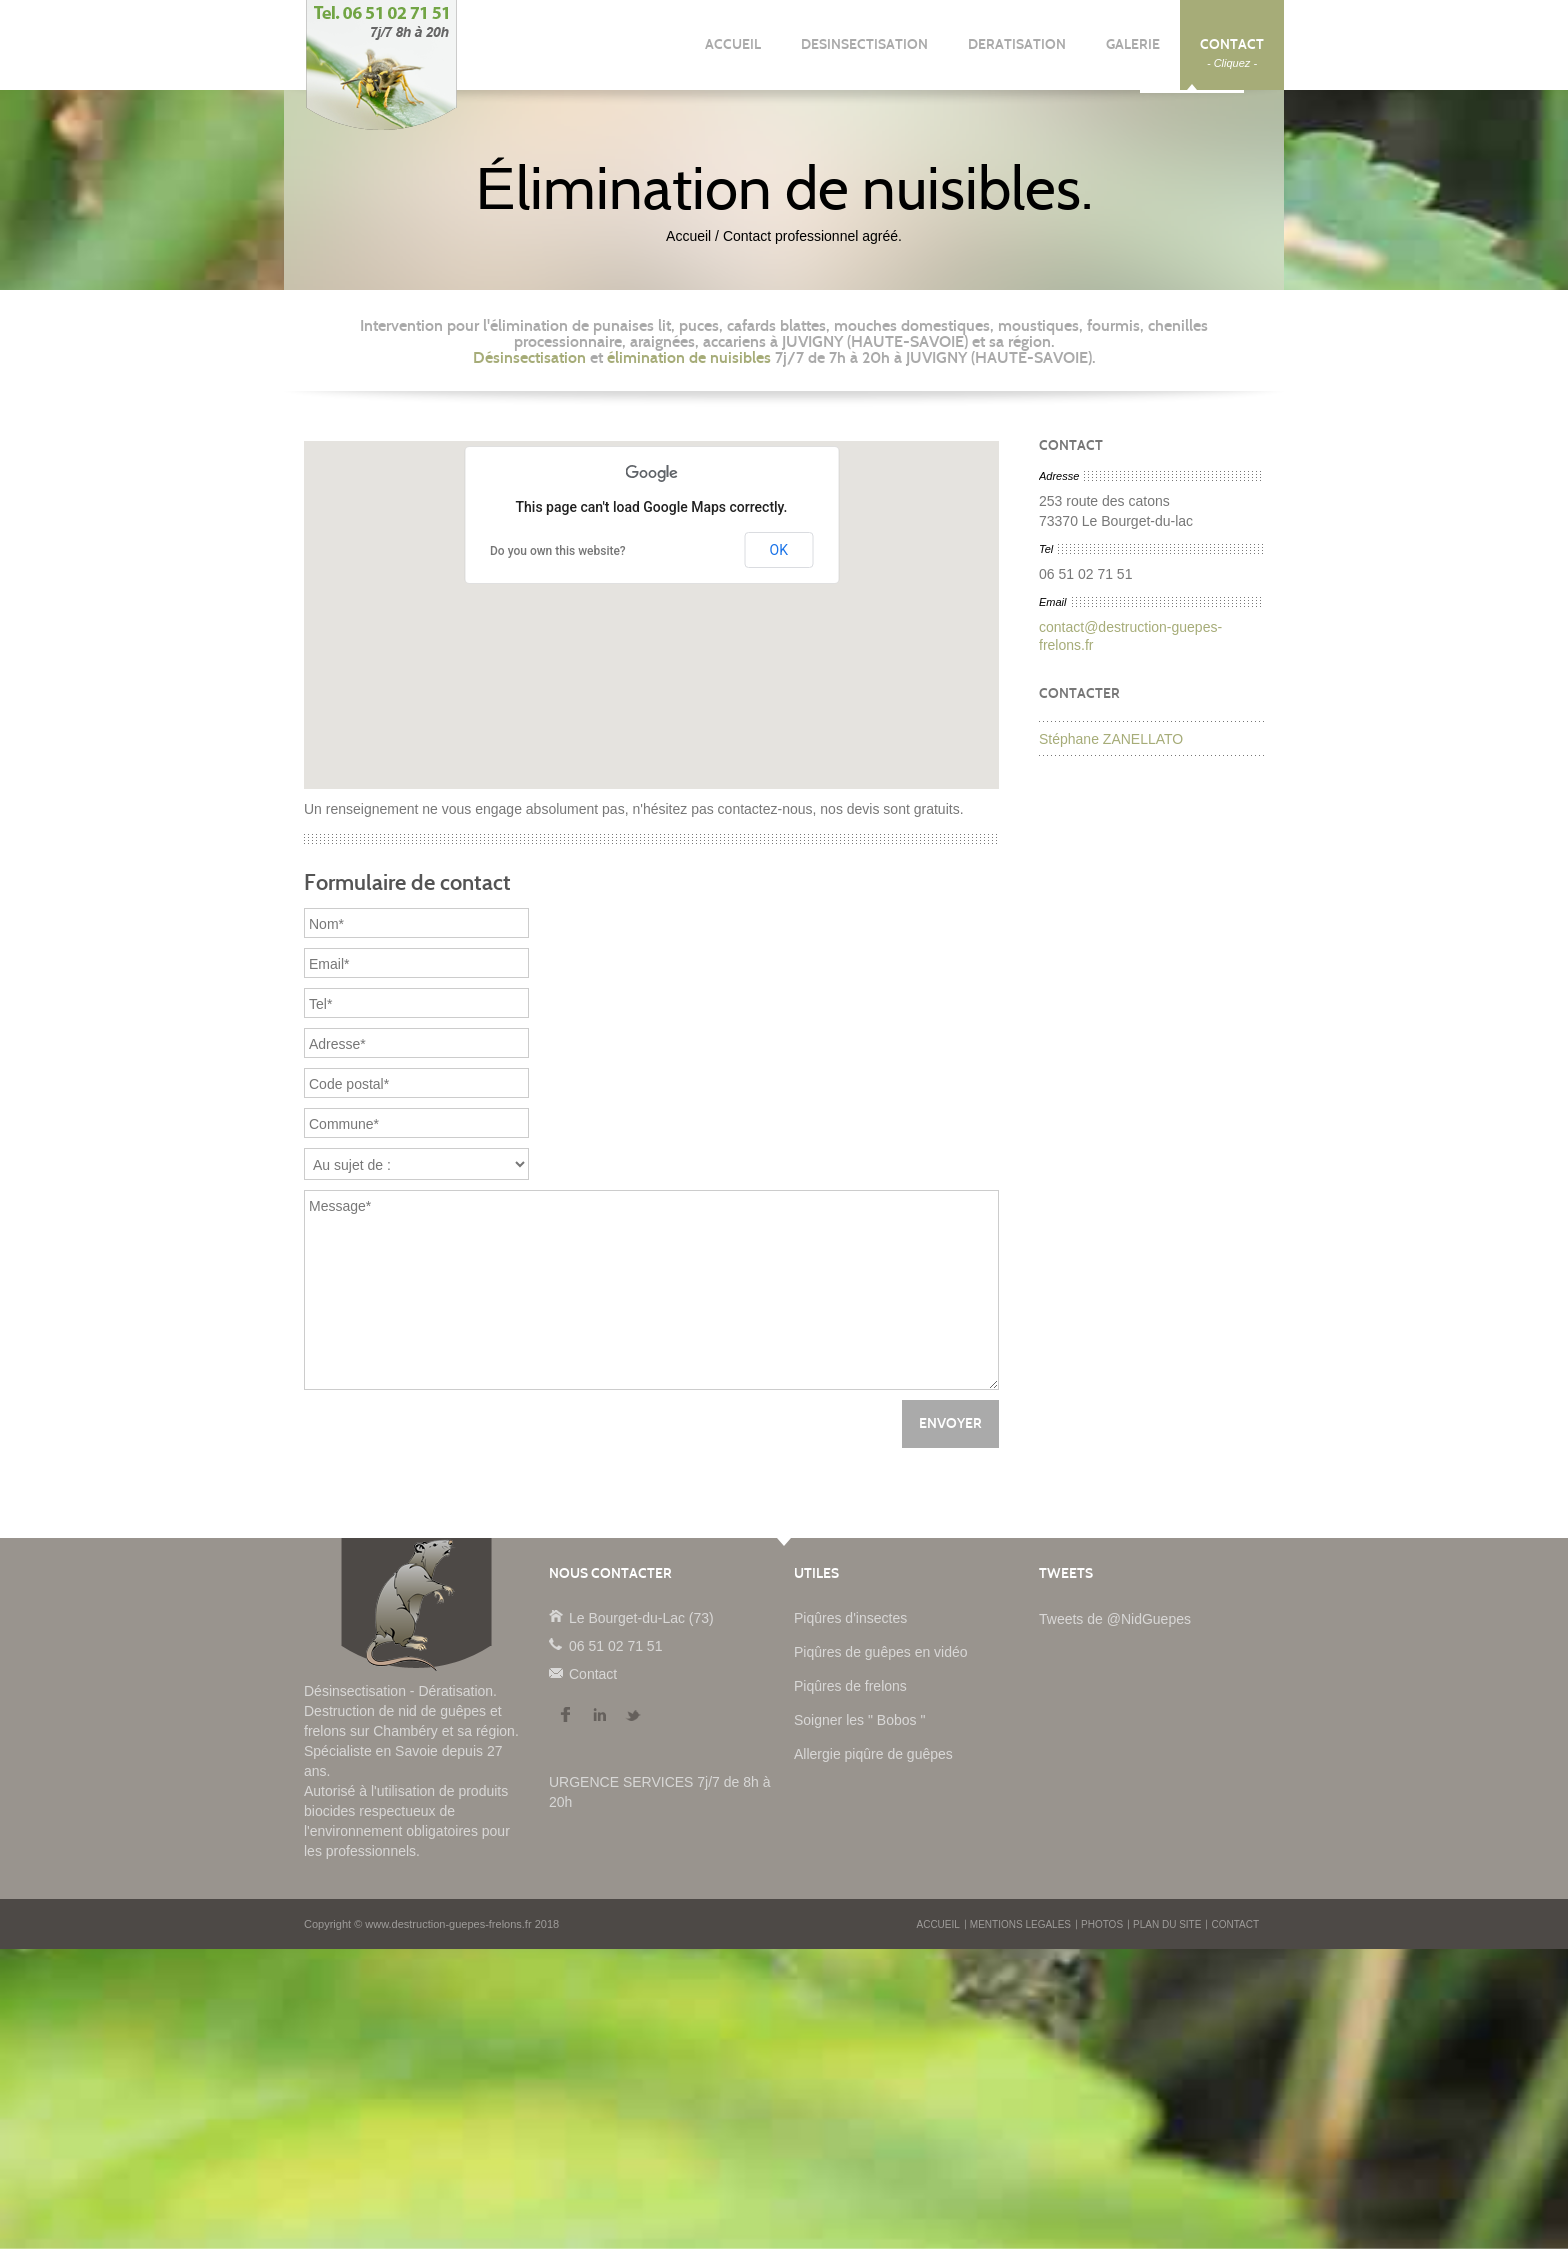  Describe the element at coordinates (1232, 52) in the screenshot. I see `CONTACT` at that location.